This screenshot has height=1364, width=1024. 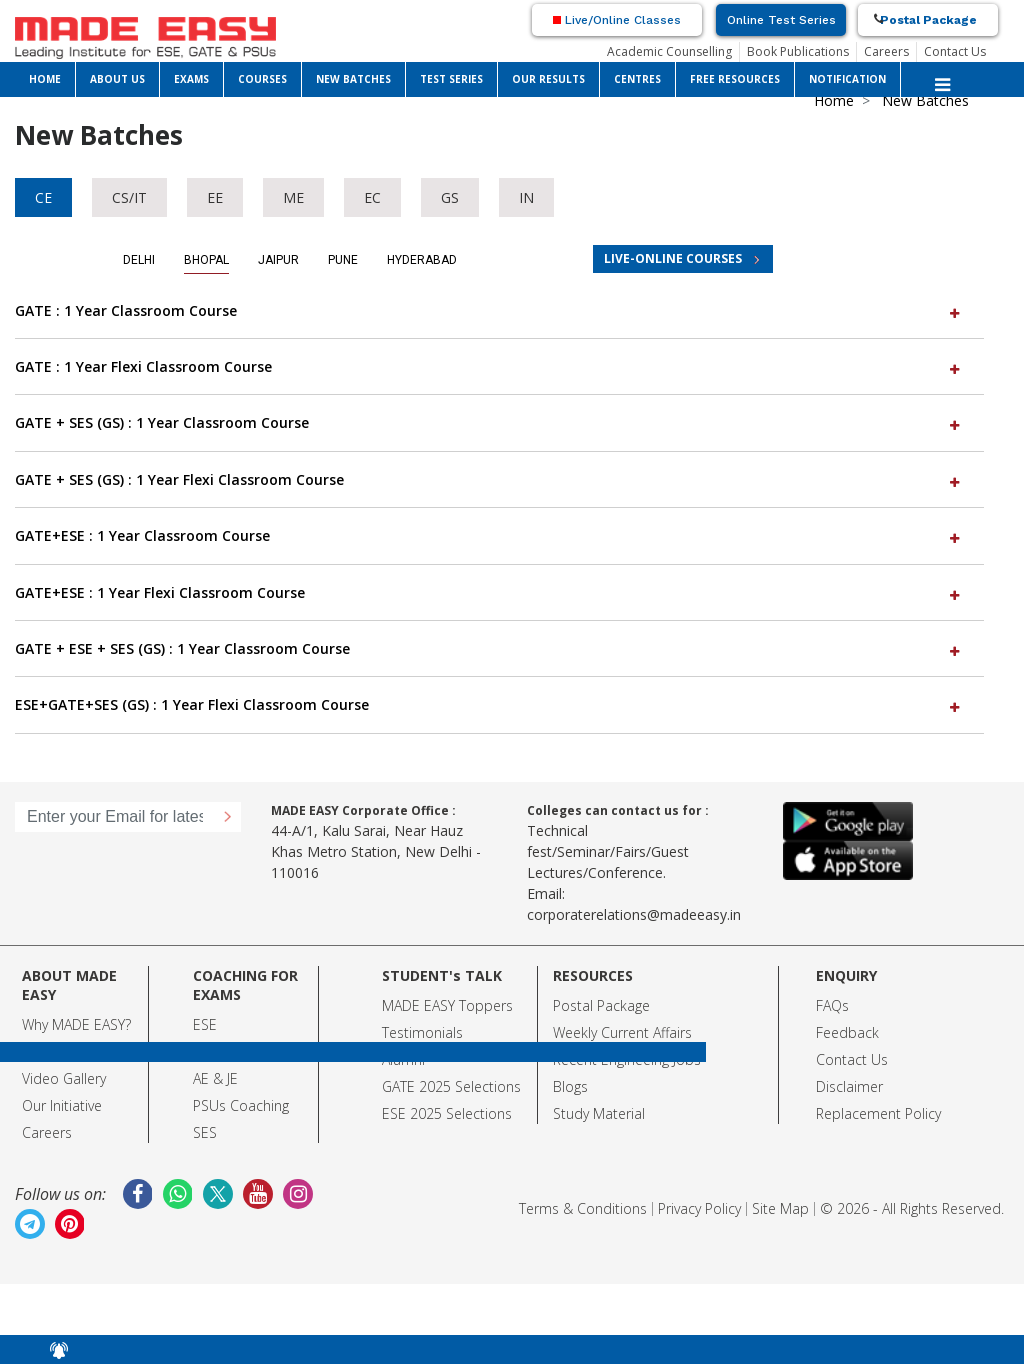 What do you see at coordinates (781, 20) in the screenshot?
I see `Online Test Series` at bounding box center [781, 20].